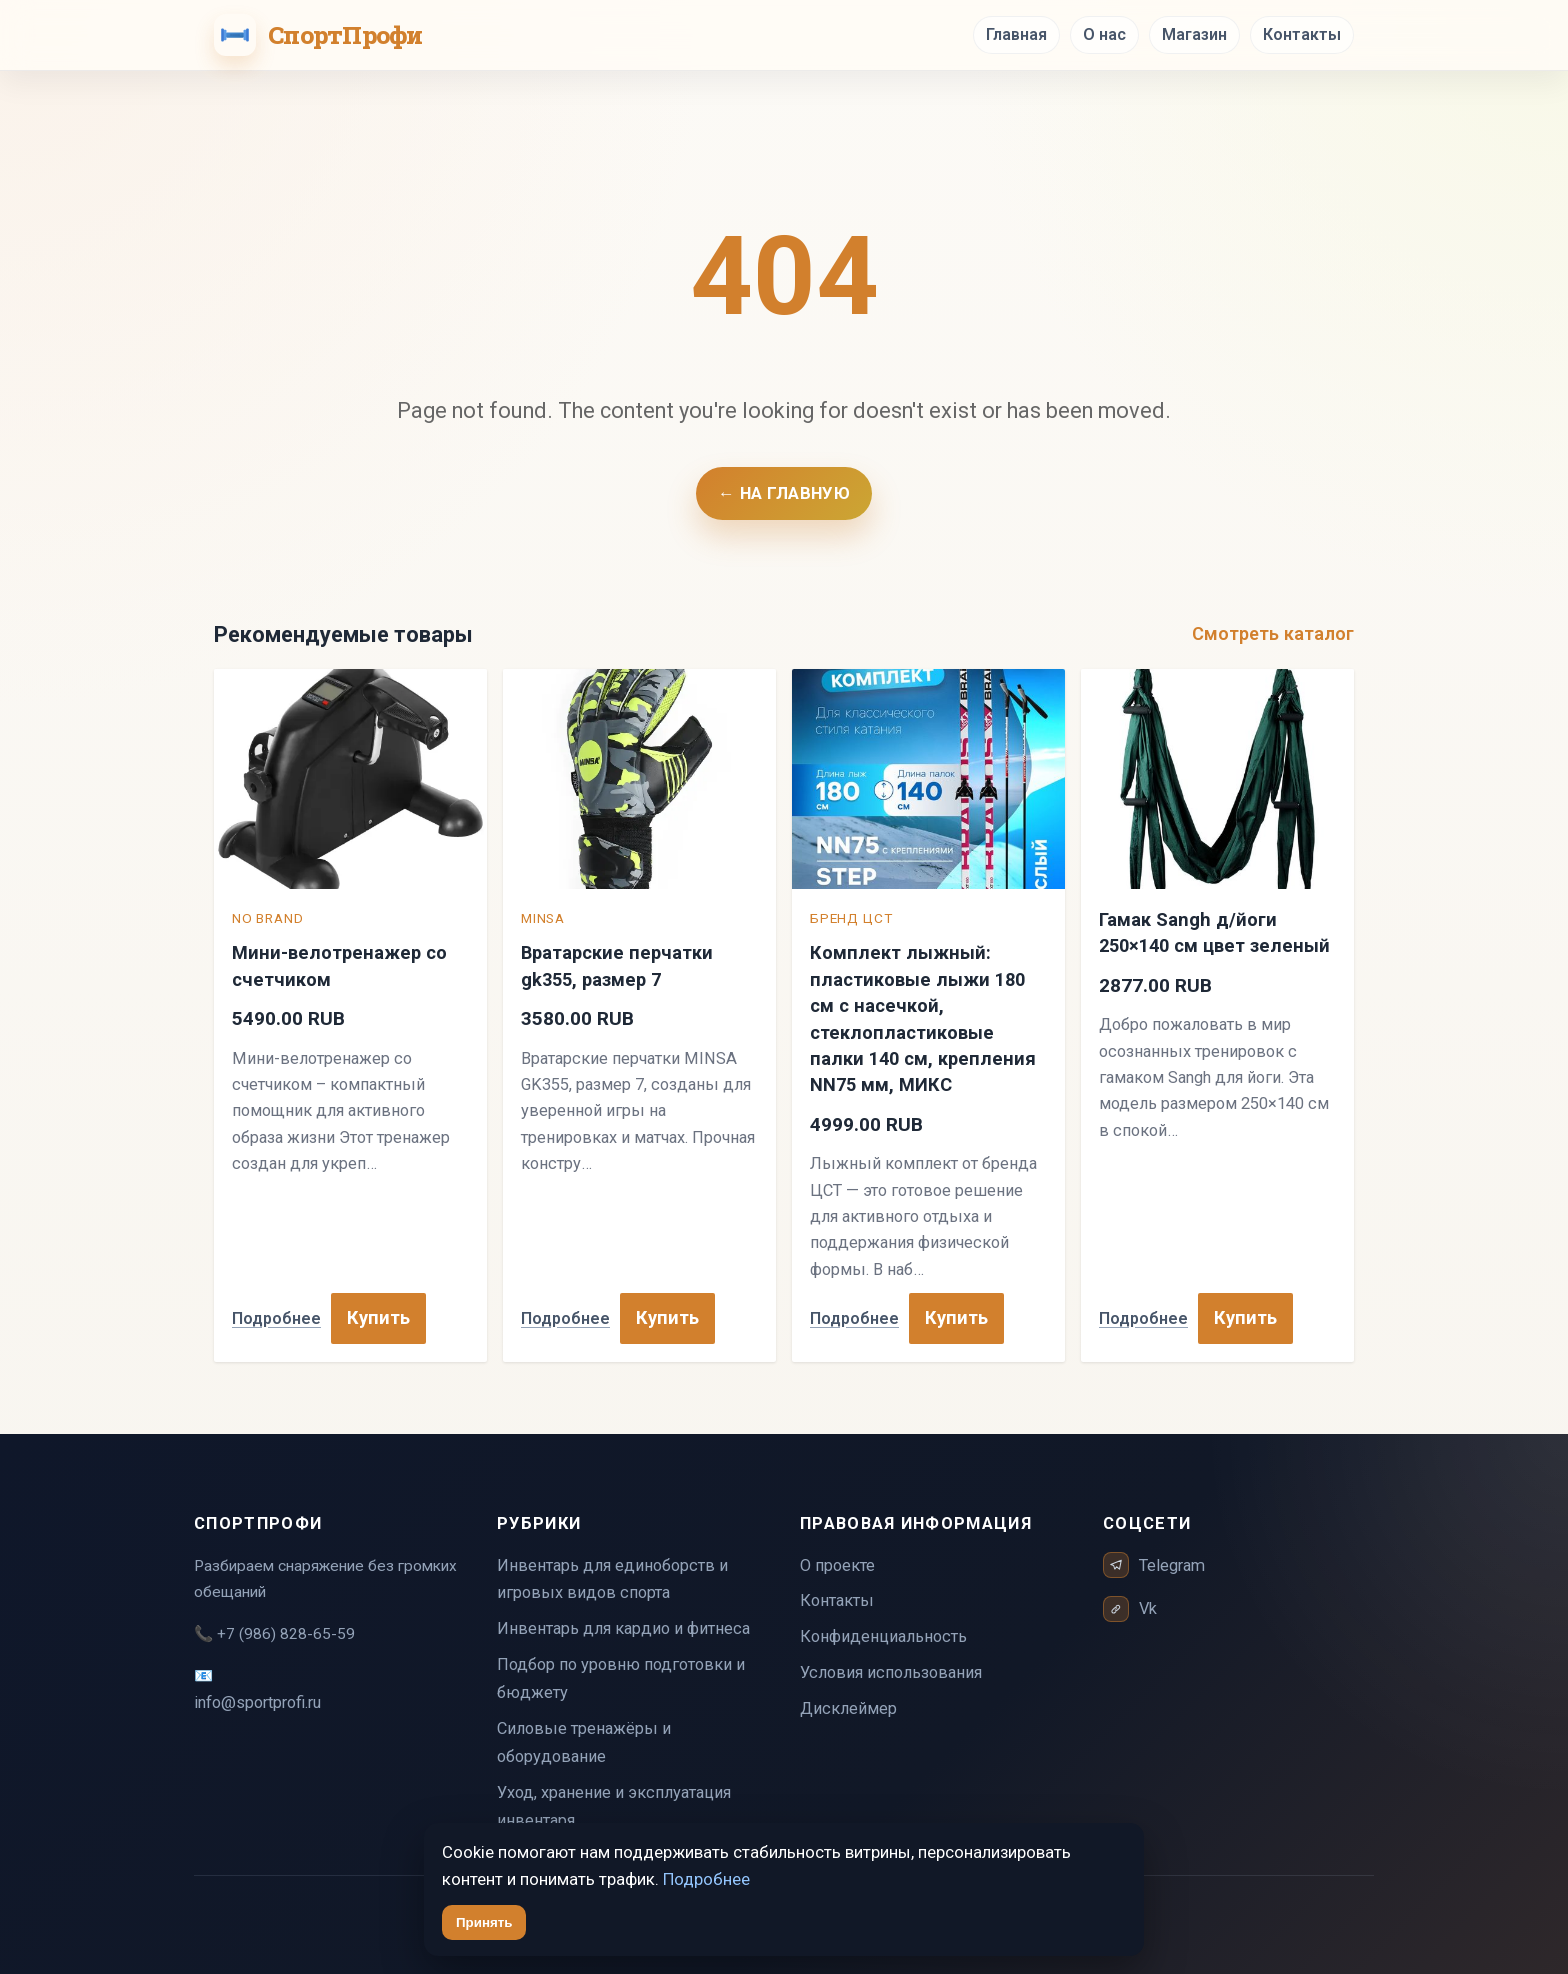  Describe the element at coordinates (621, 1678) in the screenshot. I see `Подбор по уровню подготовки и бюджету` at that location.